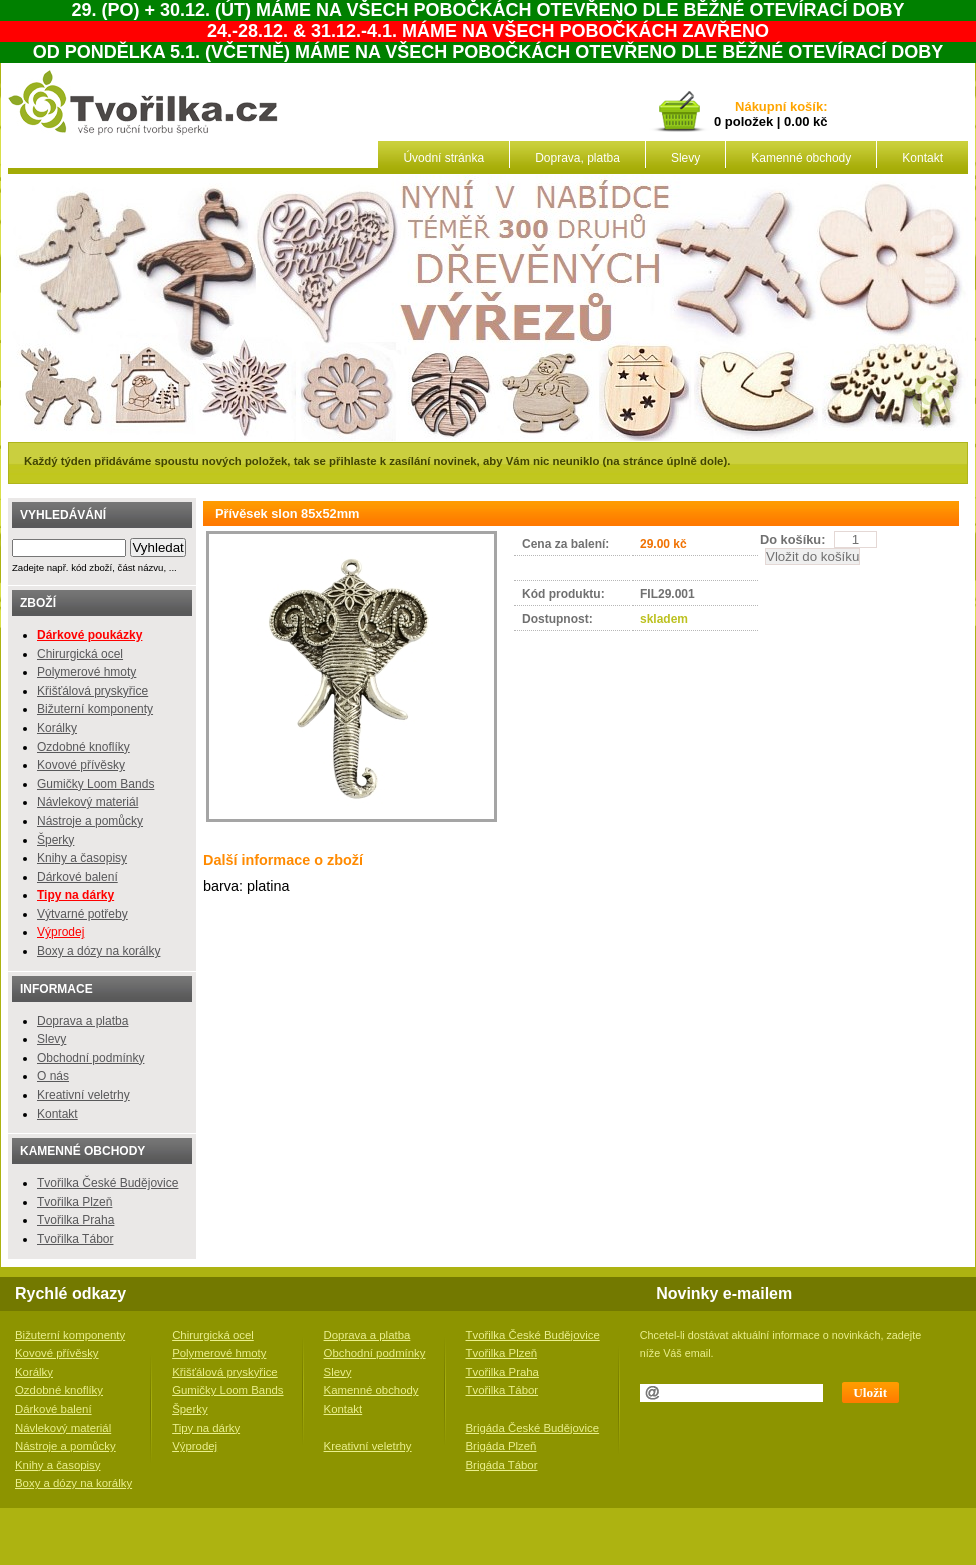  What do you see at coordinates (92, 691) in the screenshot?
I see `Křišťálová pryskyřice` at bounding box center [92, 691].